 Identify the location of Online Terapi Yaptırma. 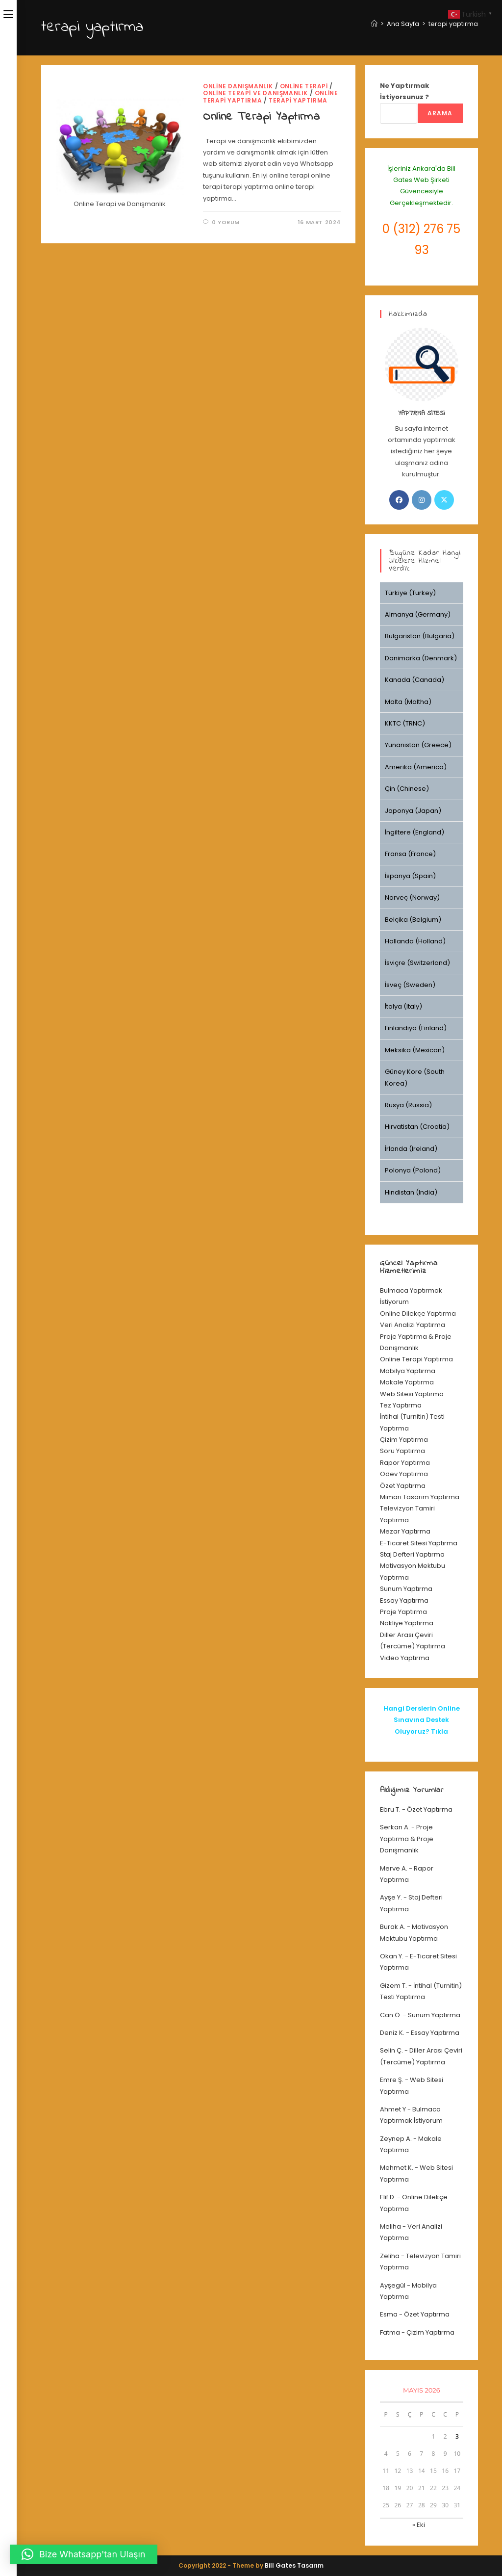
(261, 117).